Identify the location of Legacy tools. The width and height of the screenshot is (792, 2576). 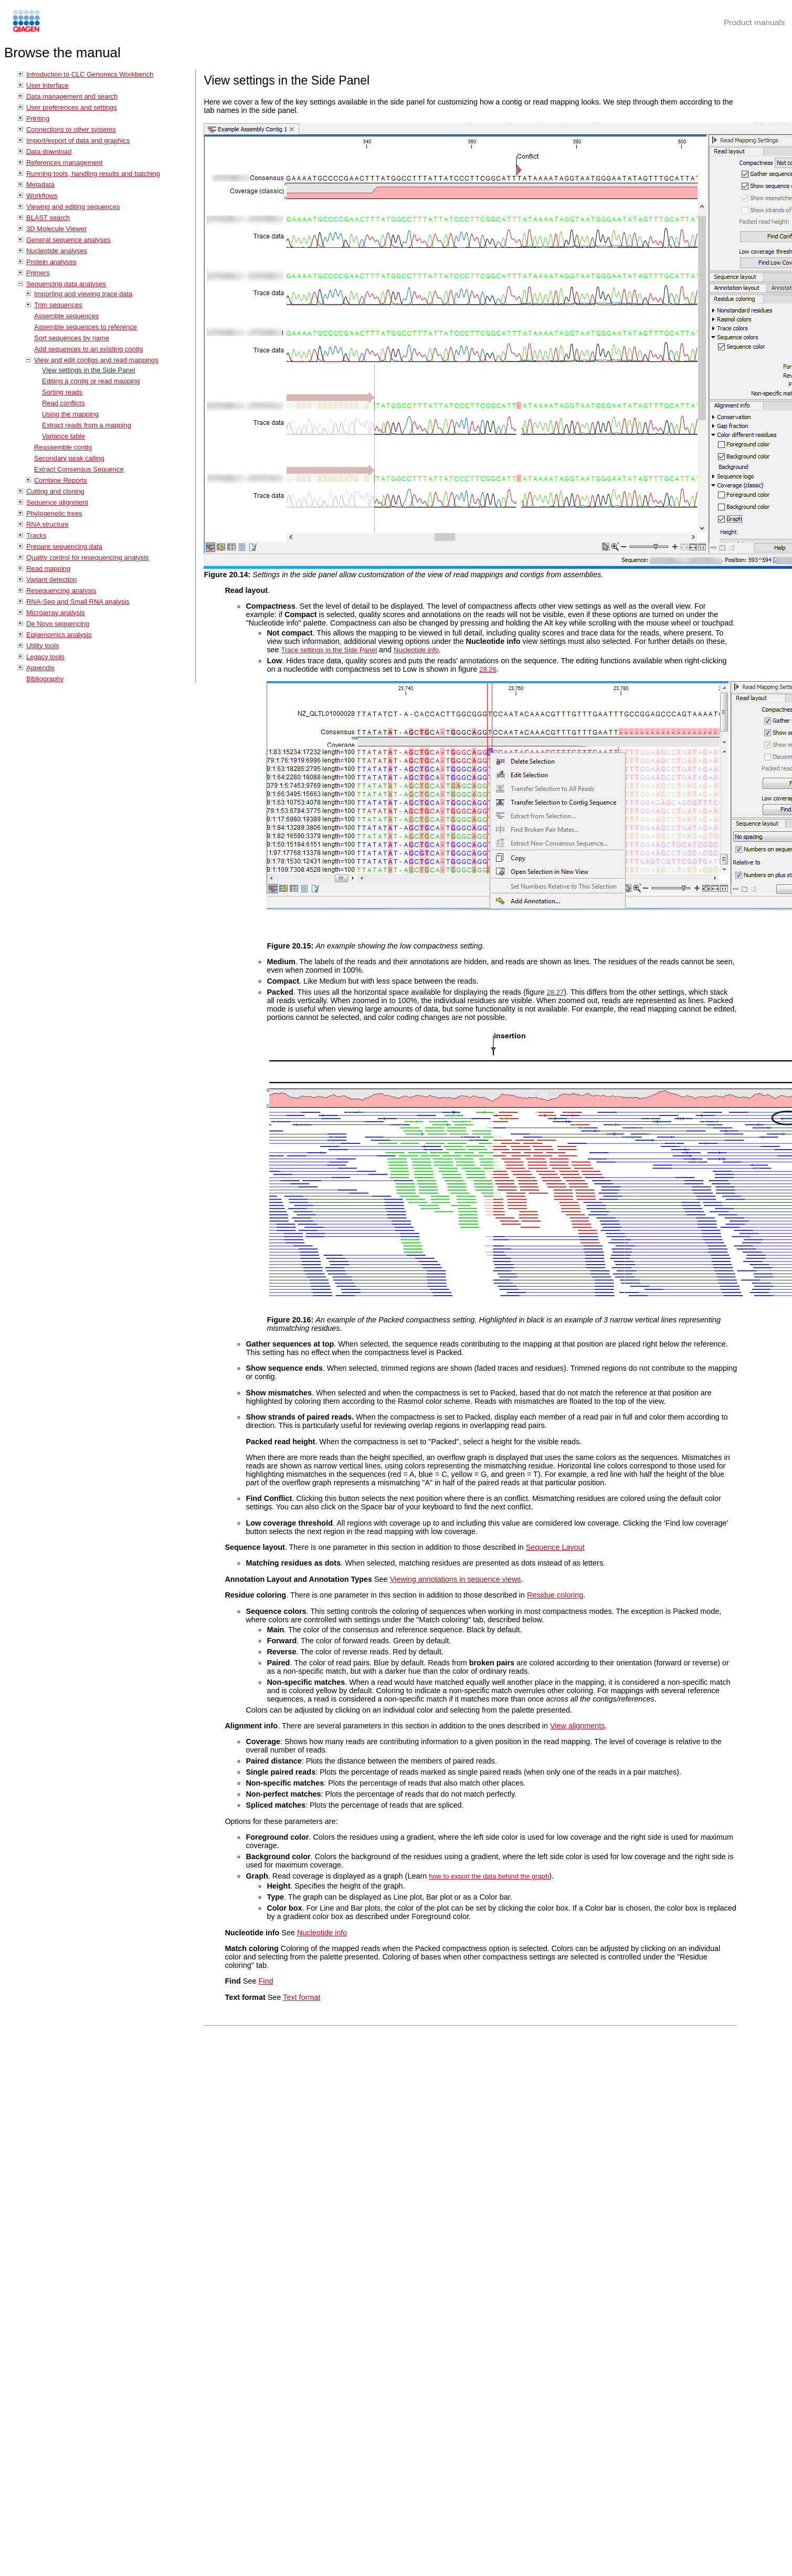
(45, 657).